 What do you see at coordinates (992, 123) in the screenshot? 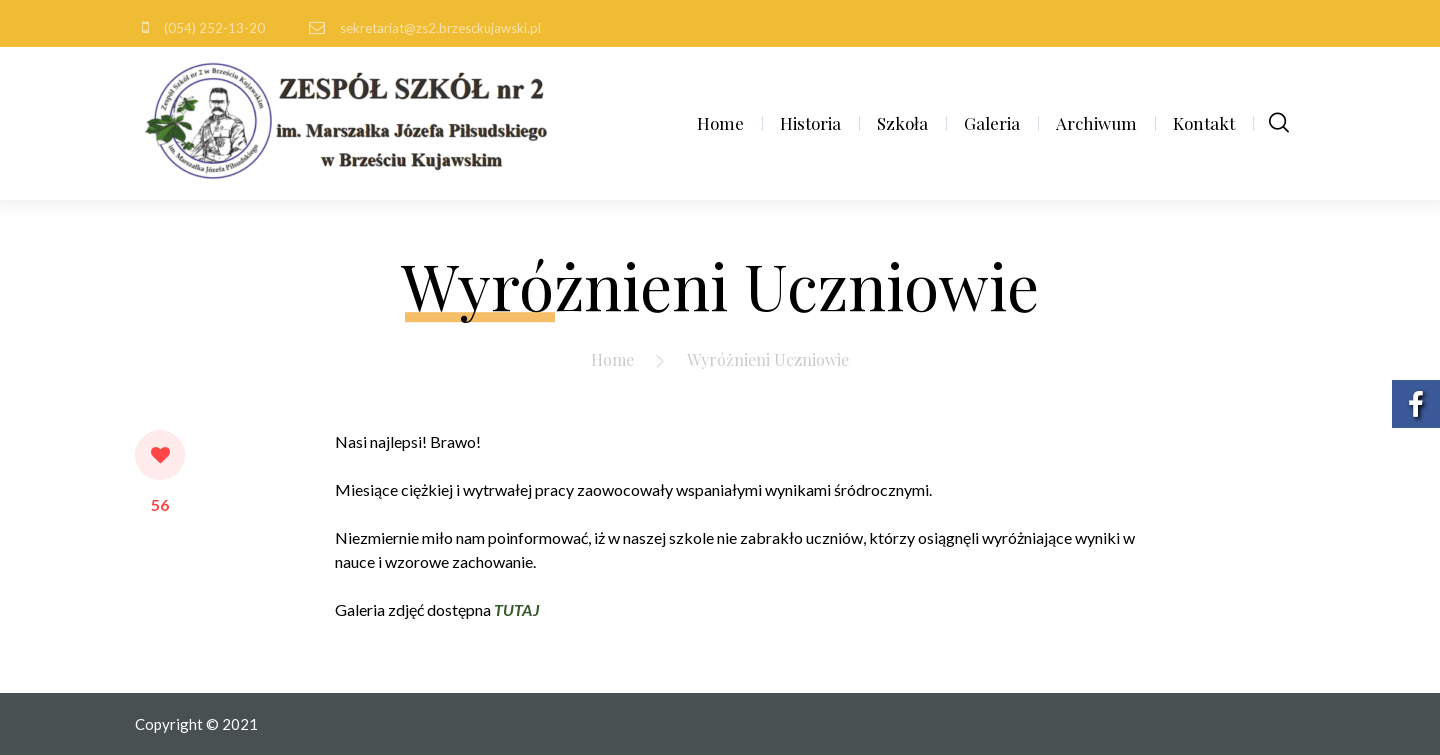
I see `Galeria` at bounding box center [992, 123].